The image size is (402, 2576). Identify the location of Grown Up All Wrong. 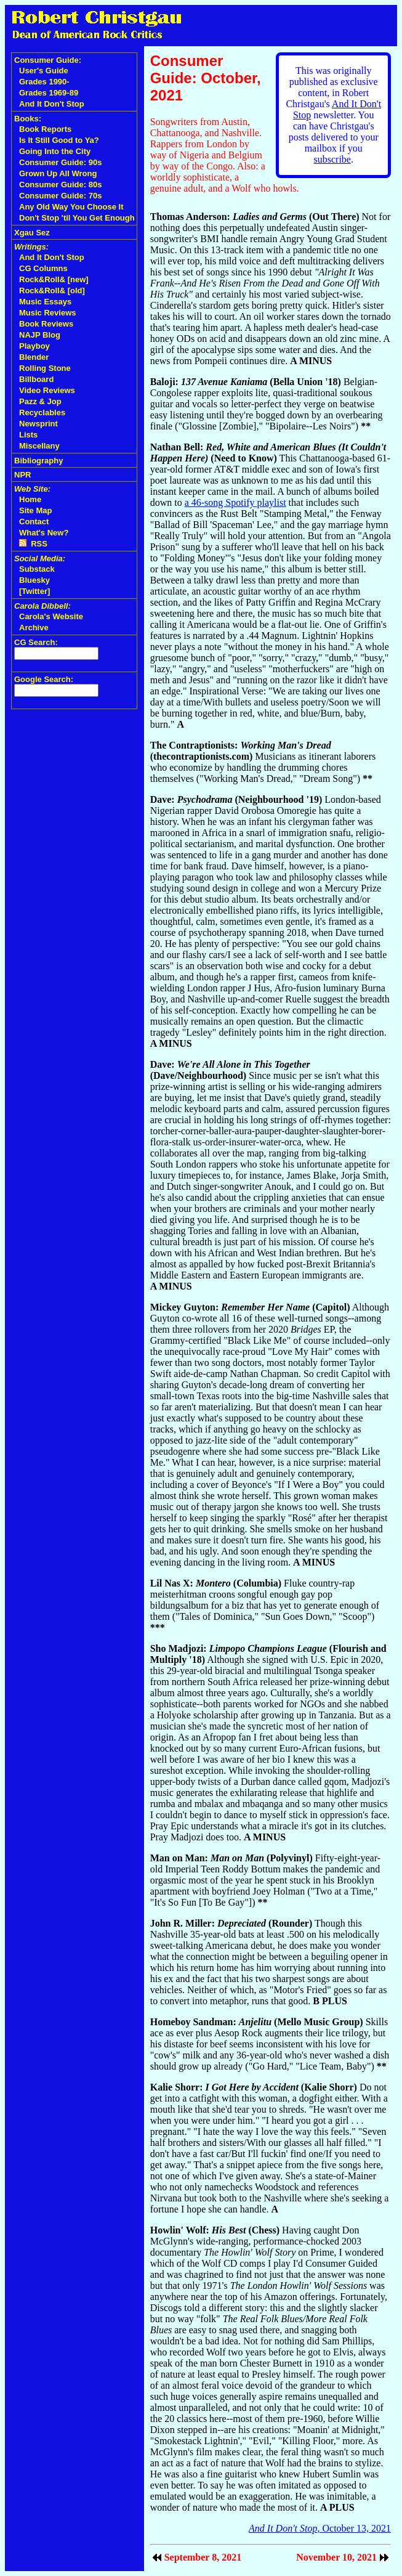
(58, 173).